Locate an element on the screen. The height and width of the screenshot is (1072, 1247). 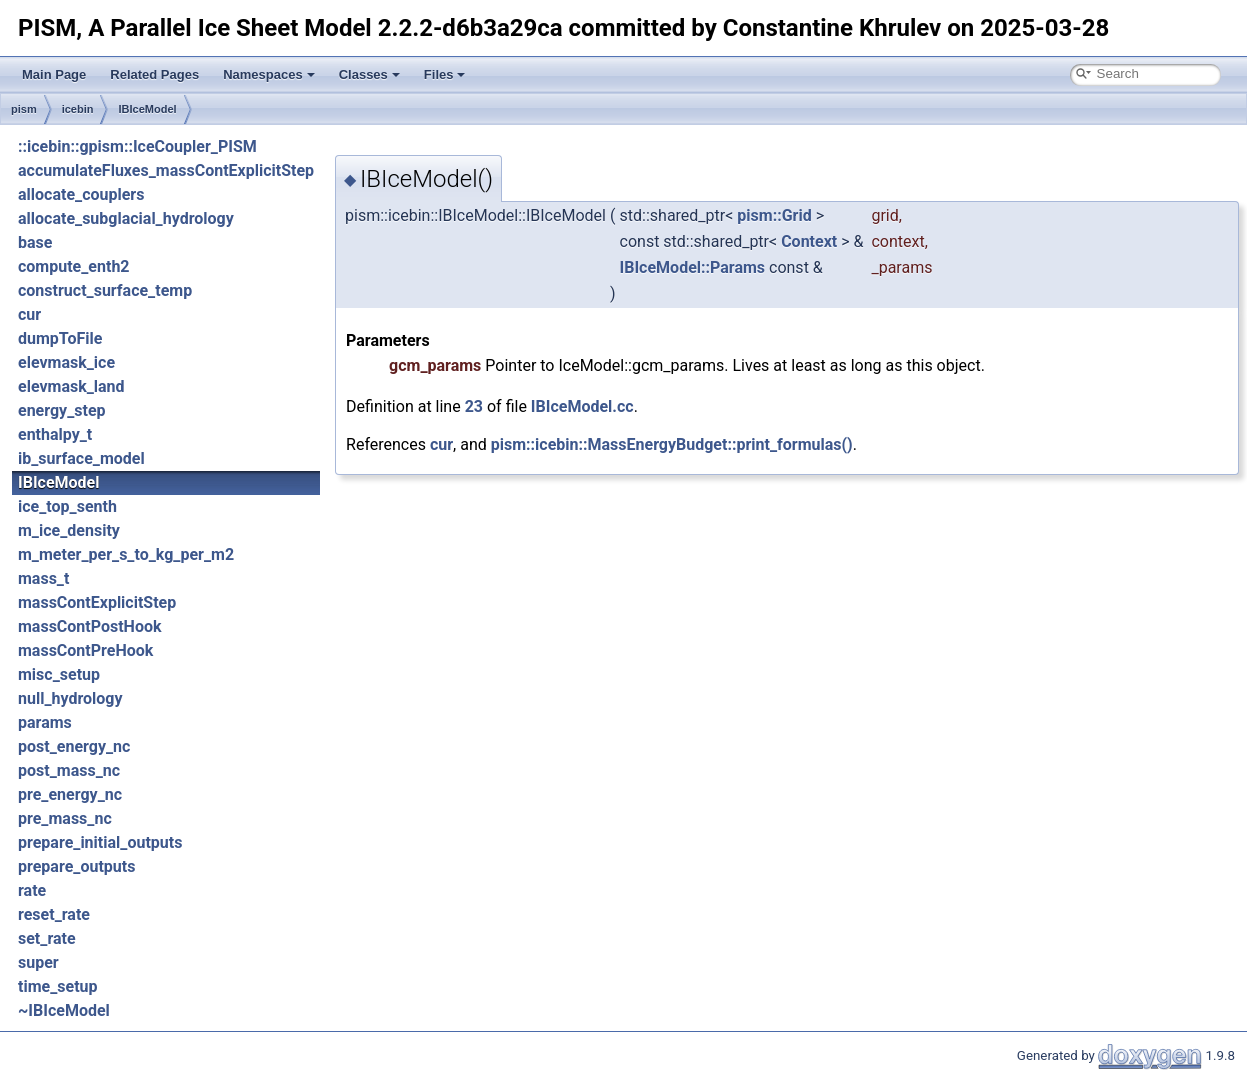
allocate_couplers is located at coordinates (81, 194).